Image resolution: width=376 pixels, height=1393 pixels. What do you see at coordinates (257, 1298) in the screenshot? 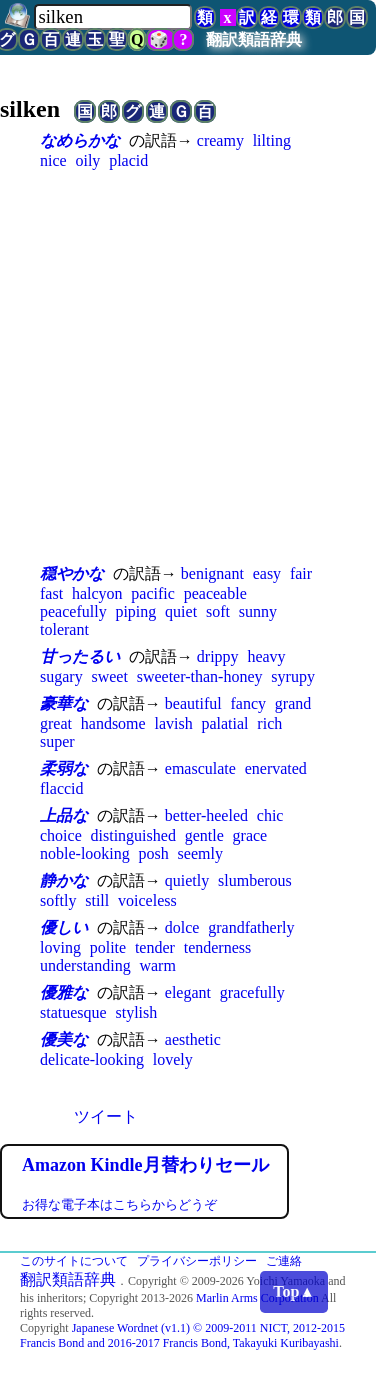
I see `Marlin Arms Corporation` at bounding box center [257, 1298].